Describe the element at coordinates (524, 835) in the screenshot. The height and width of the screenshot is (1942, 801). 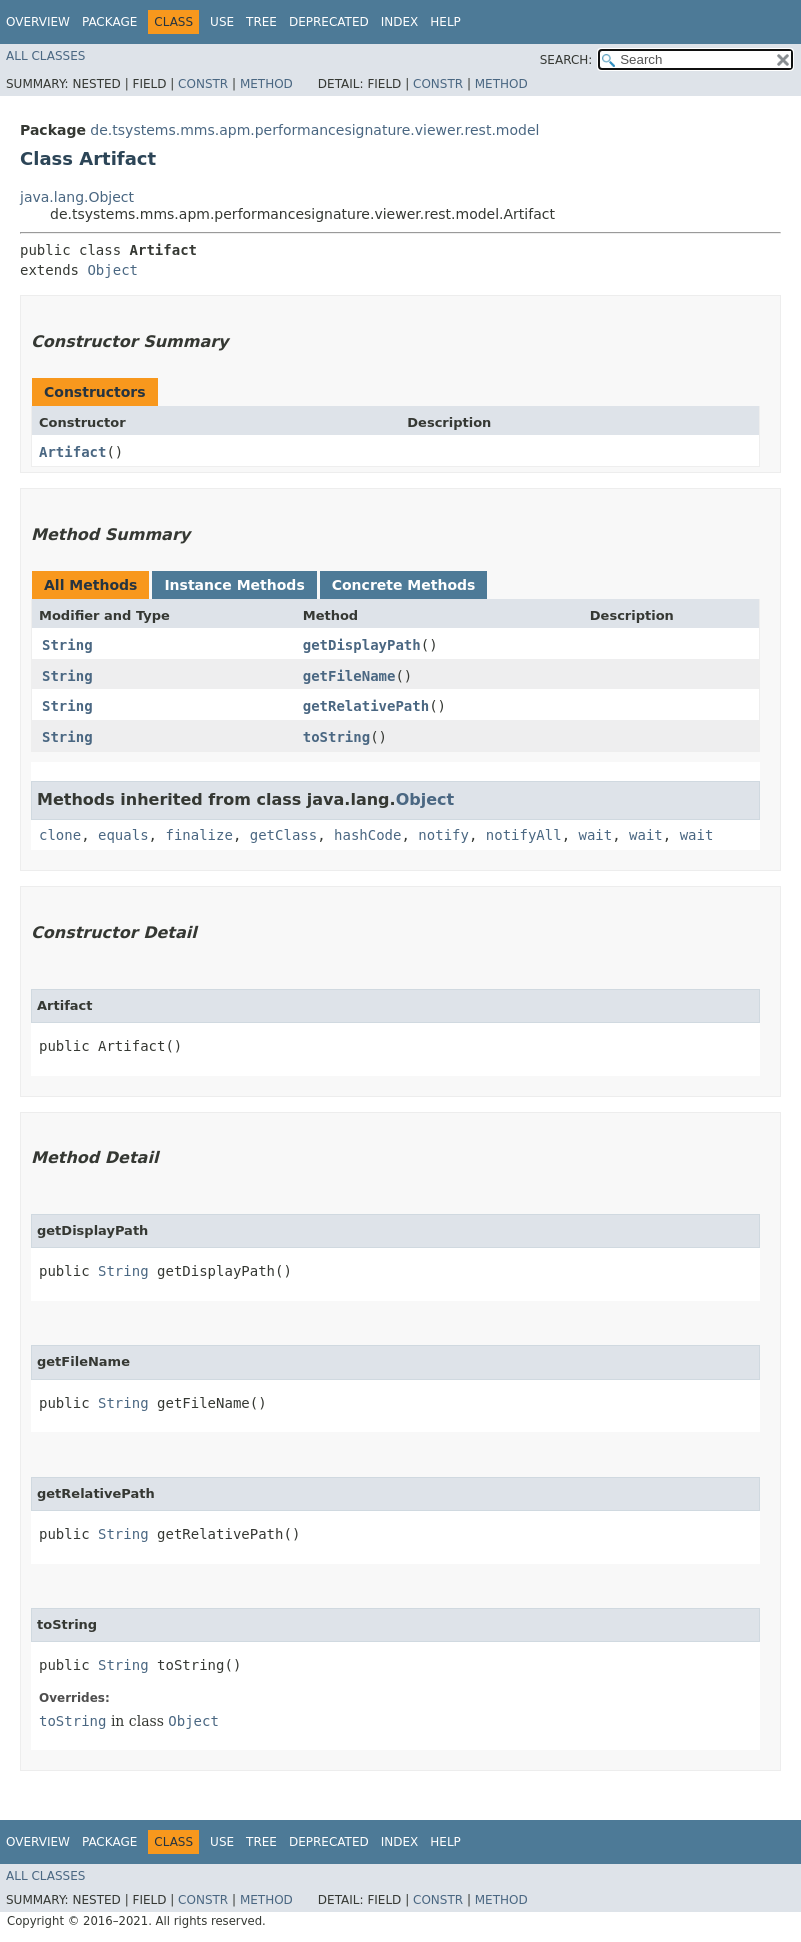
I see `notifyAll` at that location.